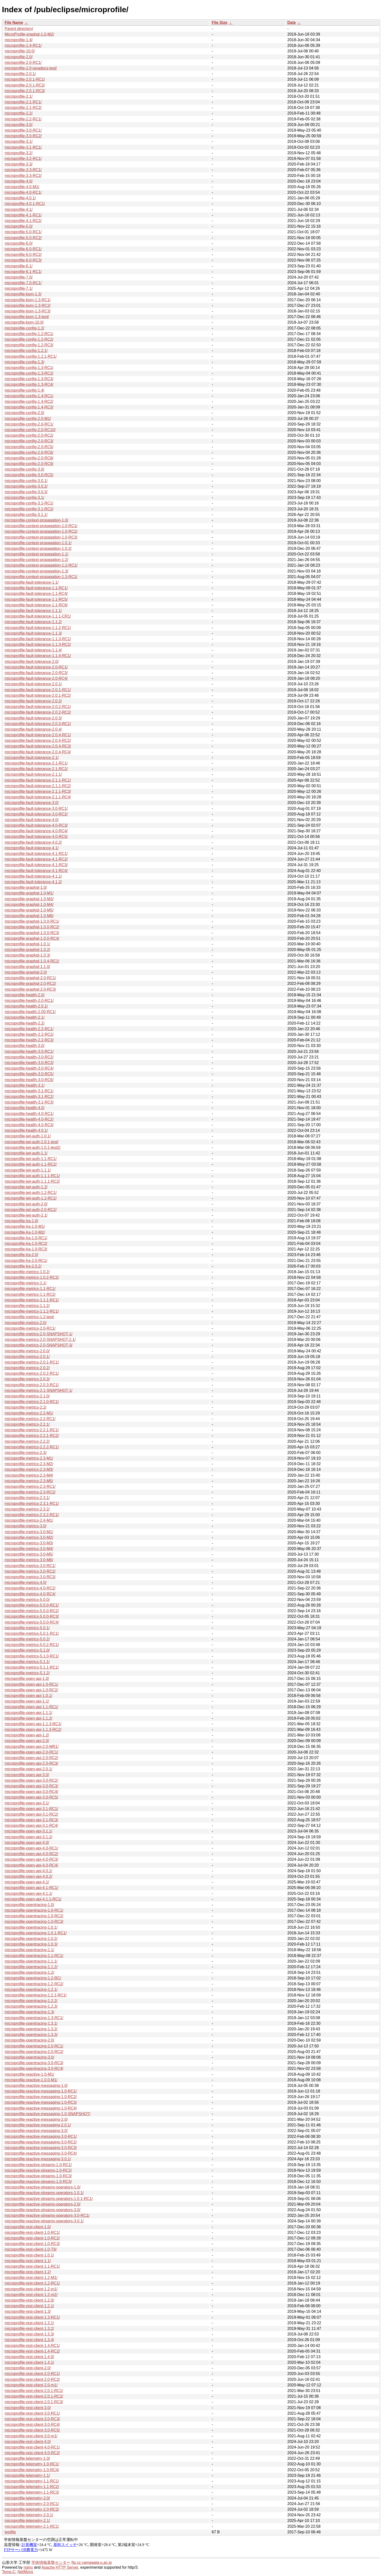  I want to click on microprofile-health-3.0-RC6/, so click(29, 1080).